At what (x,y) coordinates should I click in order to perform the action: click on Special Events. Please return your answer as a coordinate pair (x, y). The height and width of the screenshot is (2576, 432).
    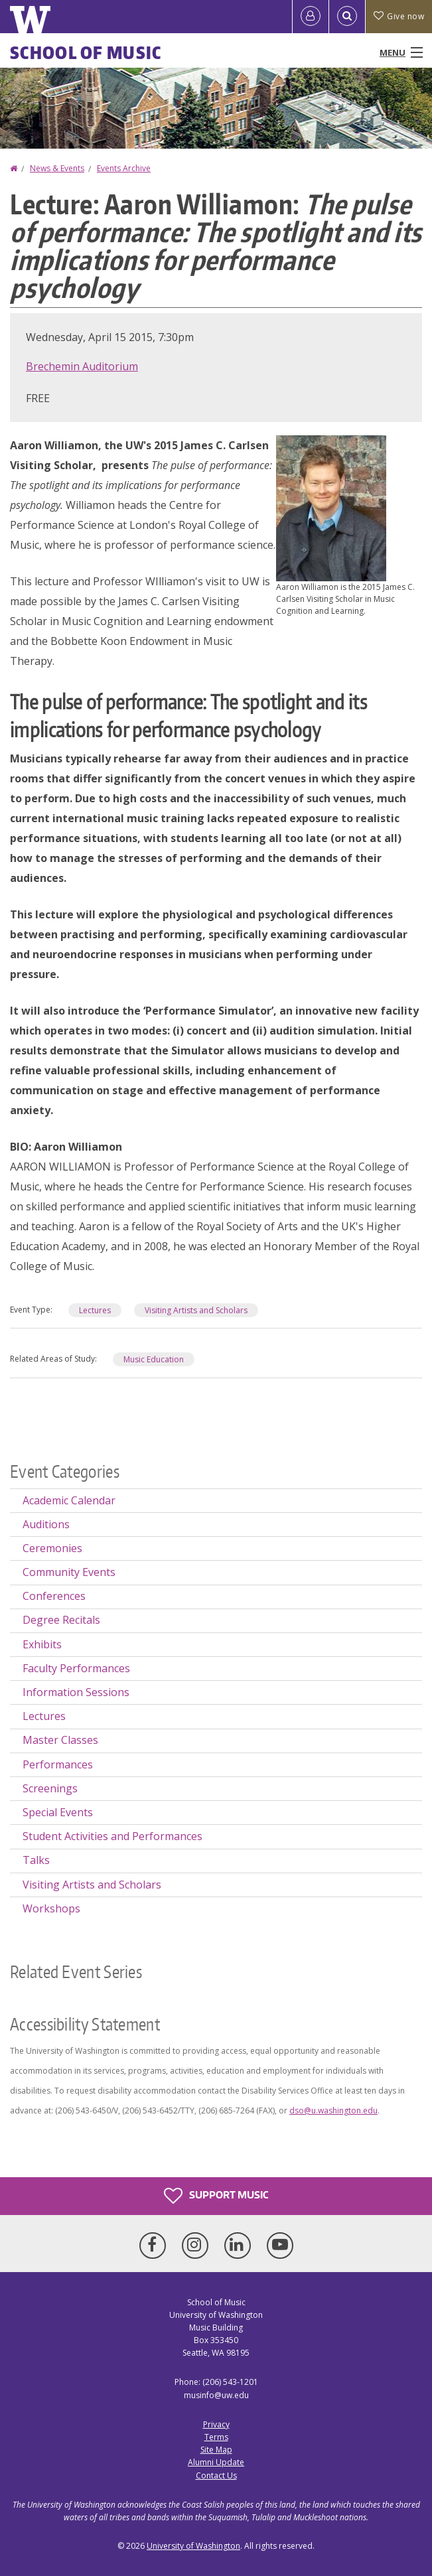
    Looking at the image, I should click on (58, 1812).